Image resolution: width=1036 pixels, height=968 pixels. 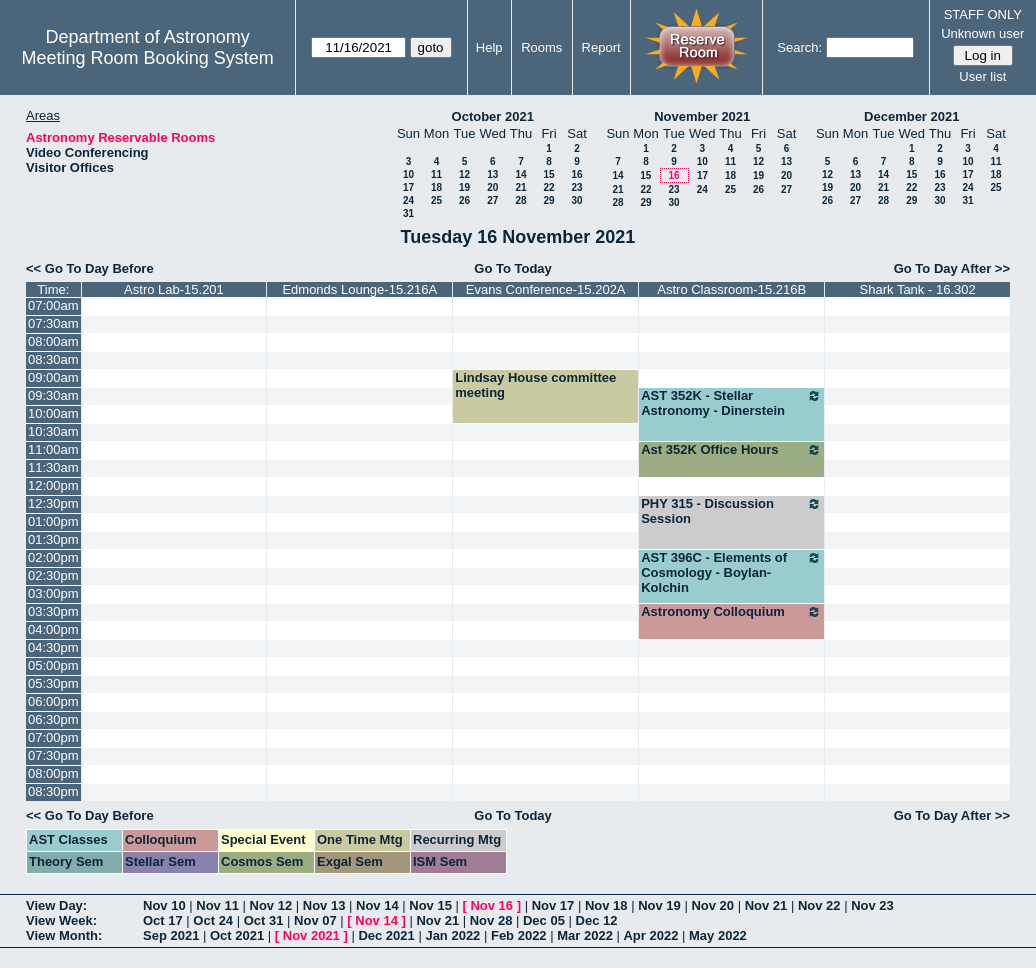 What do you see at coordinates (982, 33) in the screenshot?
I see `Unknown user` at bounding box center [982, 33].